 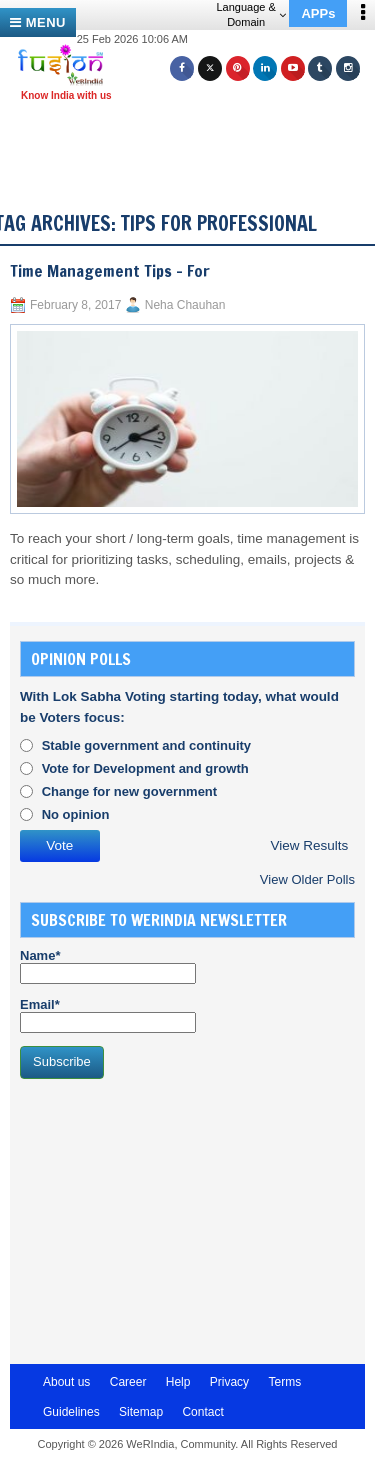 What do you see at coordinates (195, 138) in the screenshot?
I see `[Advertisement]` at bounding box center [195, 138].